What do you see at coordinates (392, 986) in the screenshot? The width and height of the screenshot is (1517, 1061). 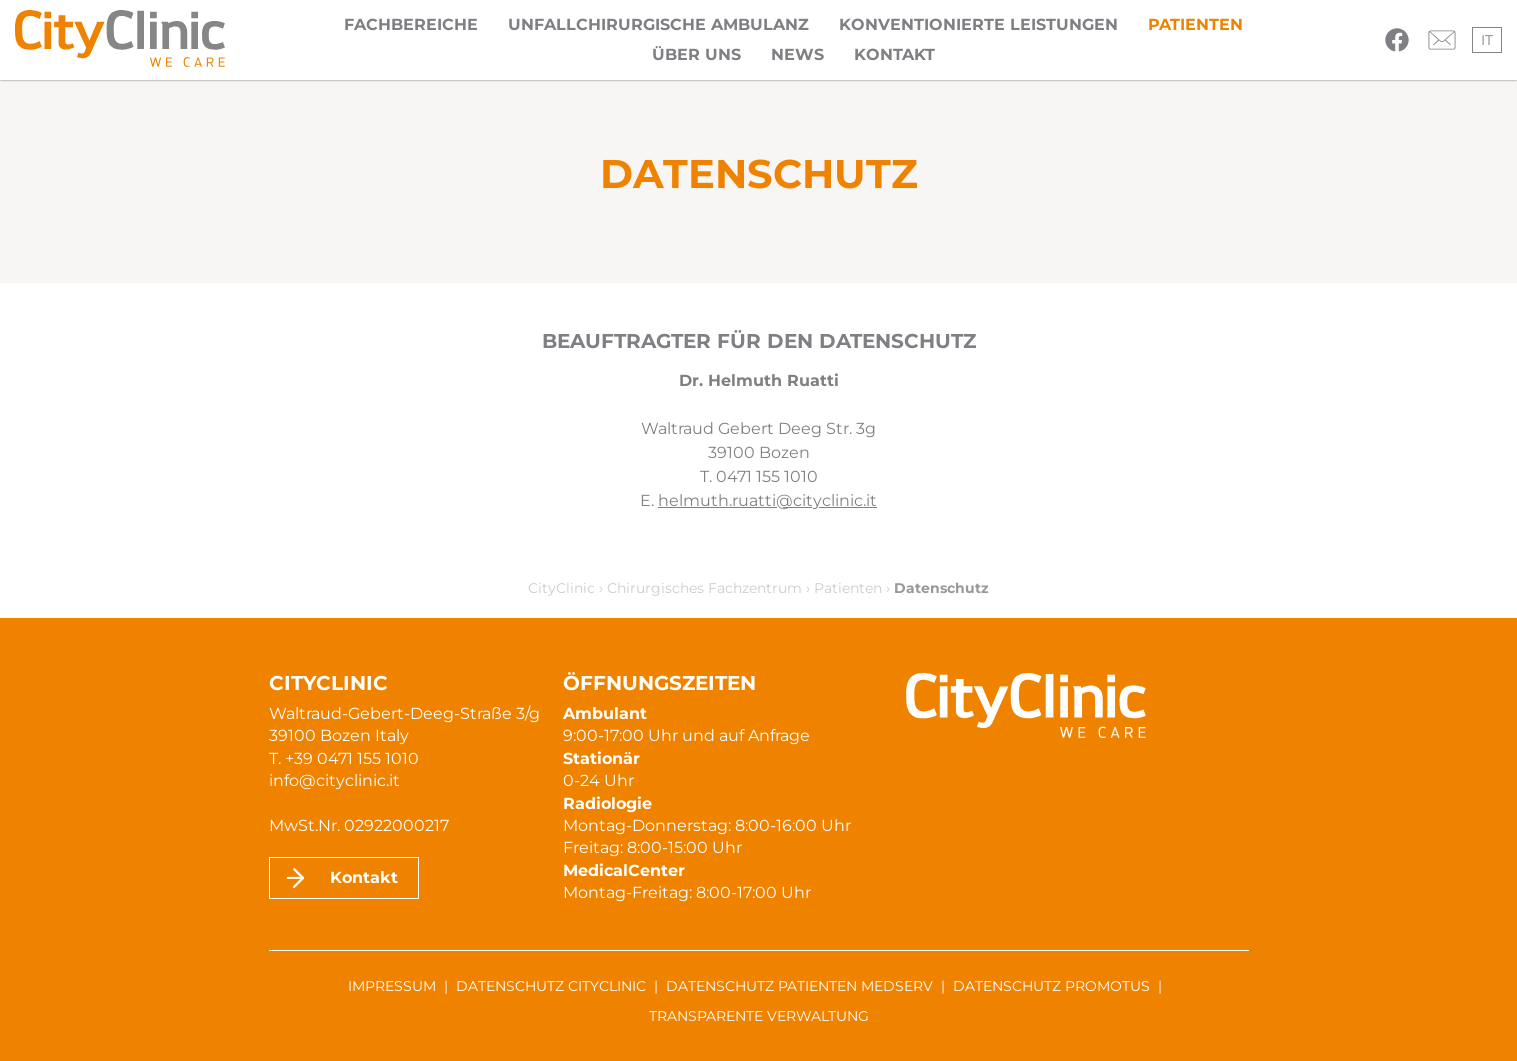 I see `Impressum` at bounding box center [392, 986].